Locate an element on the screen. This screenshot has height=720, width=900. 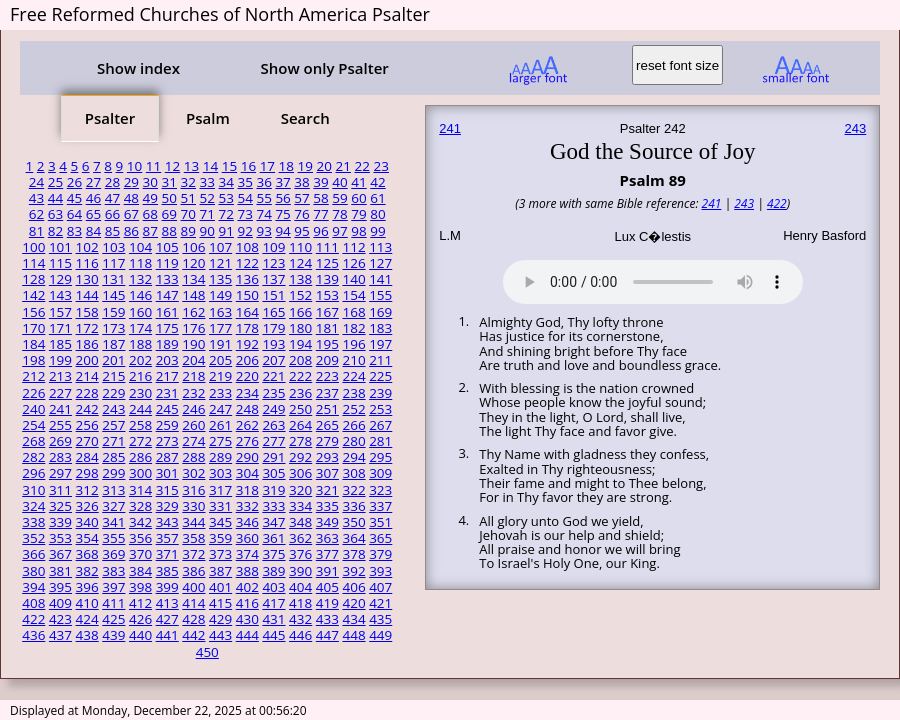
63 is located at coordinates (55, 214).